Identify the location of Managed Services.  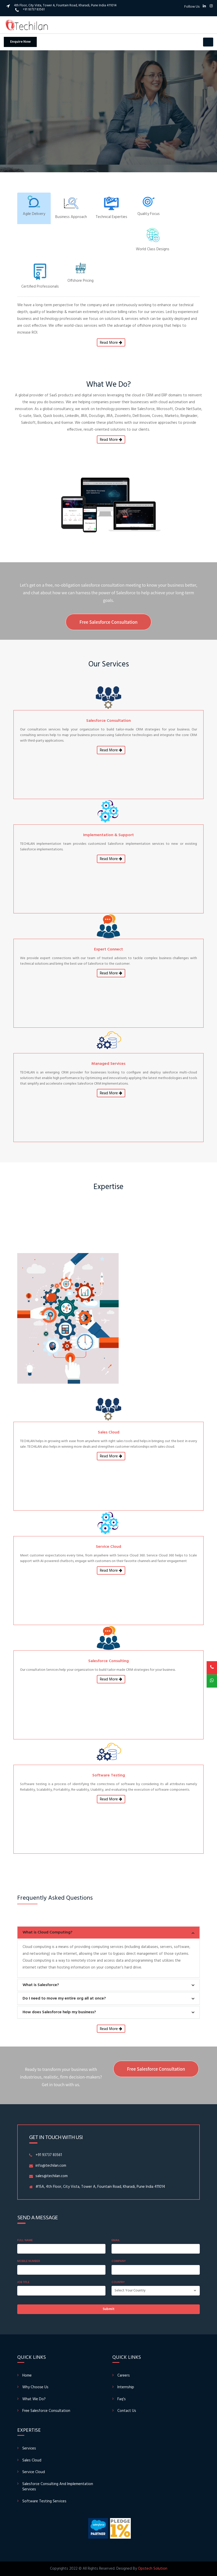
(108, 1063).